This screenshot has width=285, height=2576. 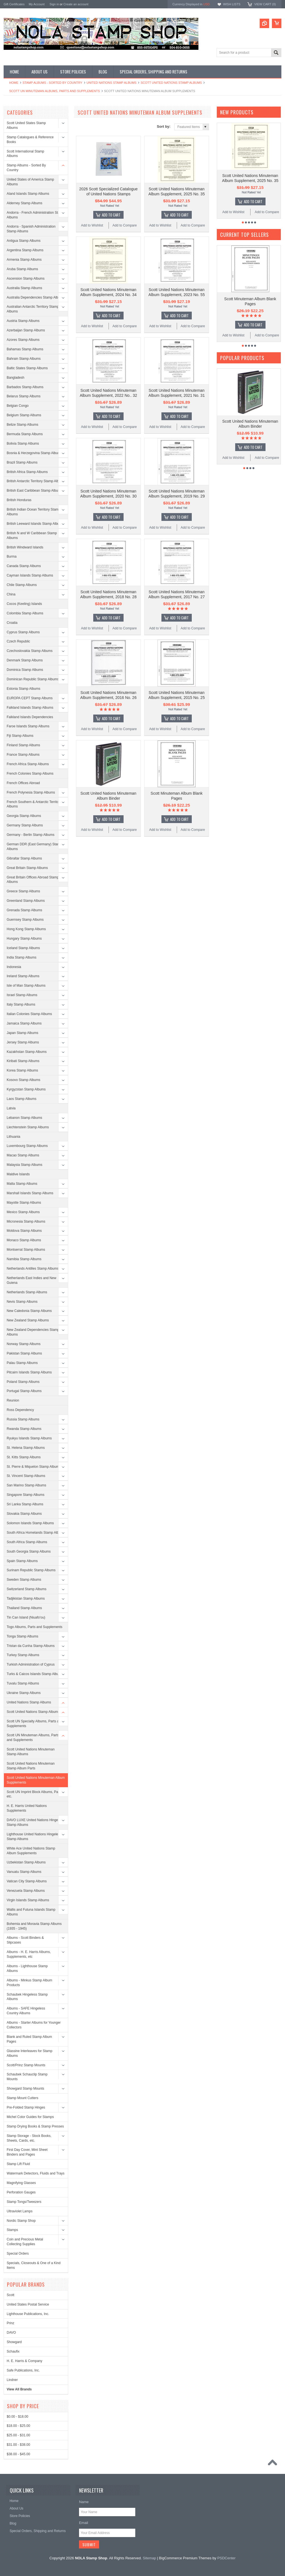 What do you see at coordinates (52, 82) in the screenshot?
I see `Stamp Albums - Sorted By Country` at bounding box center [52, 82].